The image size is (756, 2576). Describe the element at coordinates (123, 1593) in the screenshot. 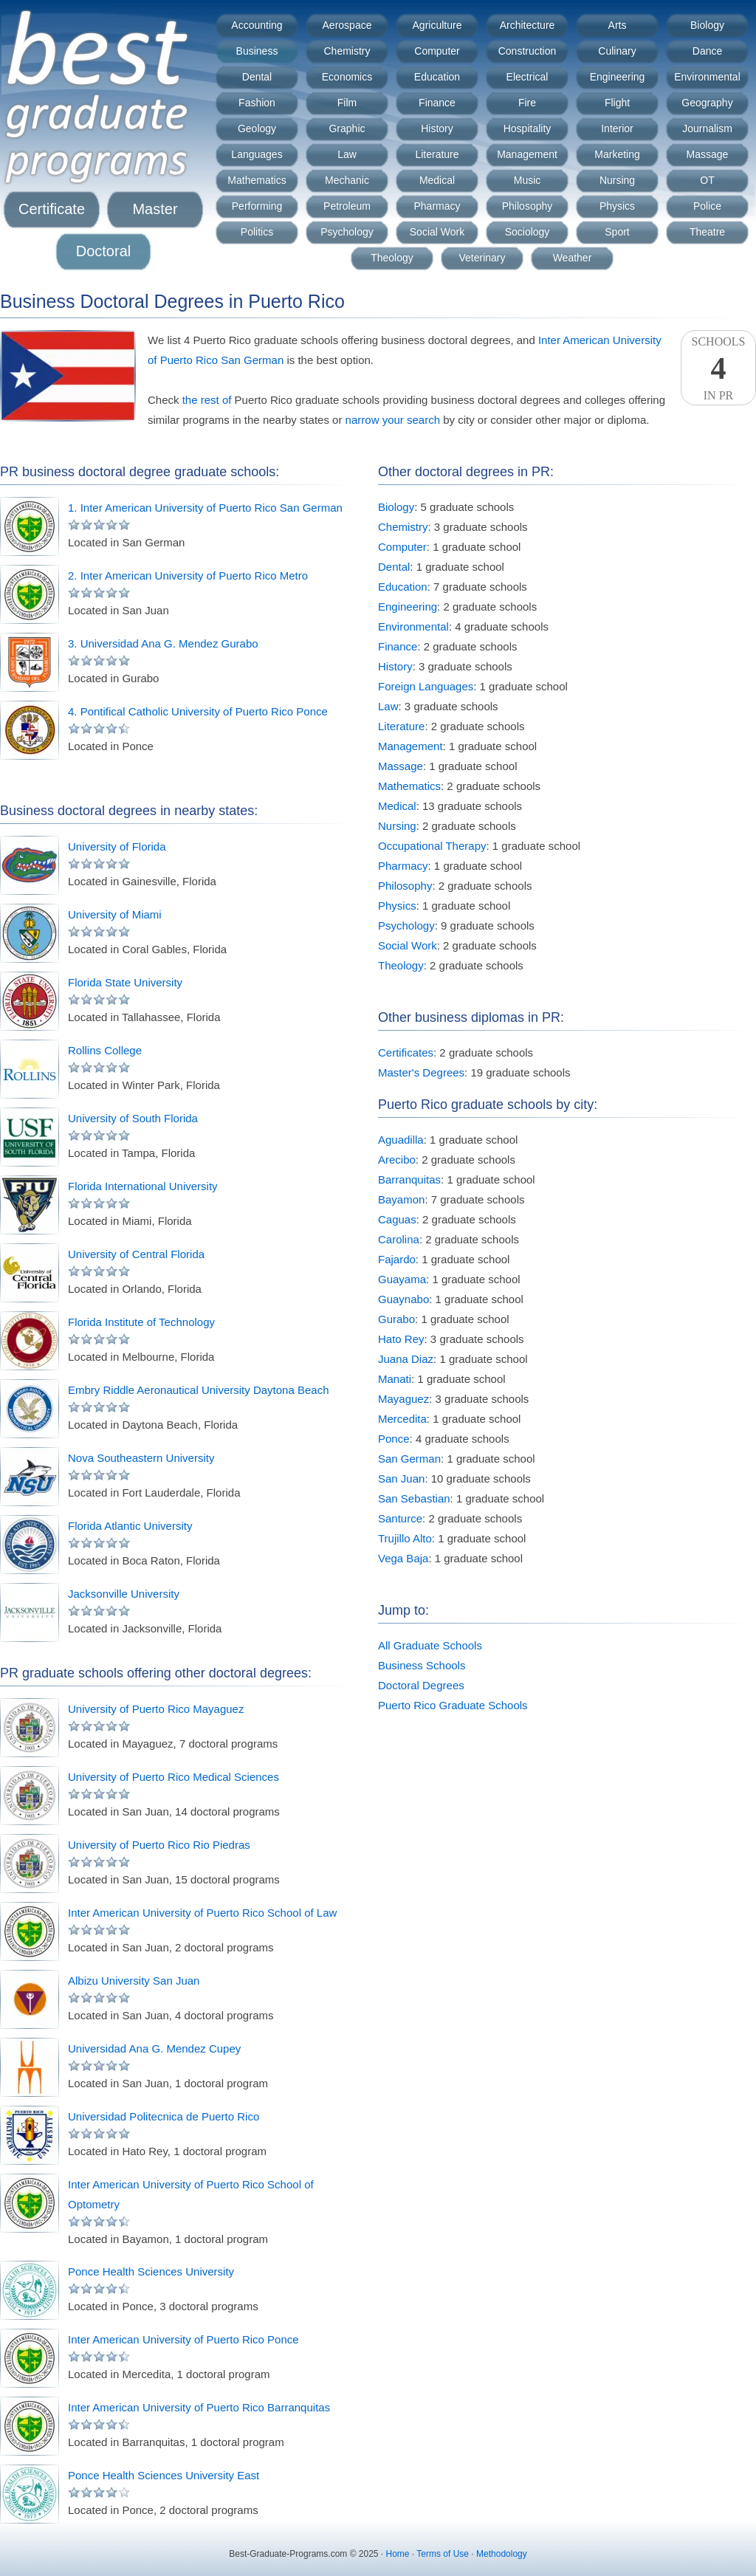

I see `Jacksonville University` at that location.